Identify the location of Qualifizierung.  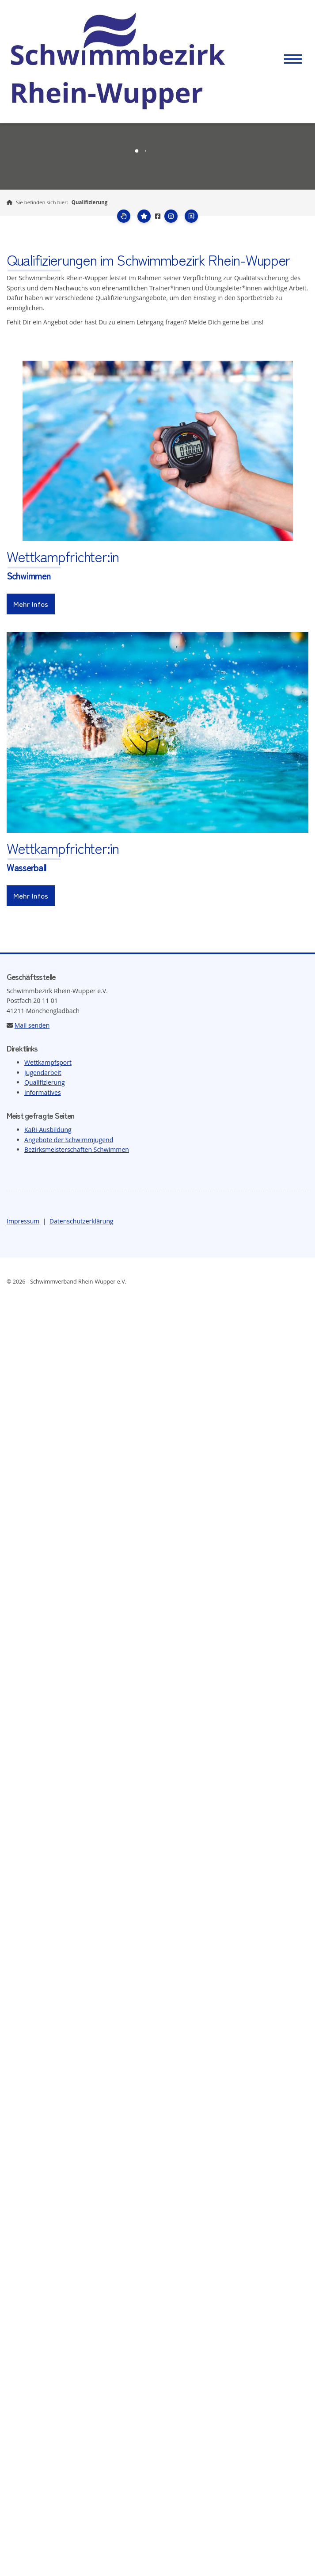
(90, 202).